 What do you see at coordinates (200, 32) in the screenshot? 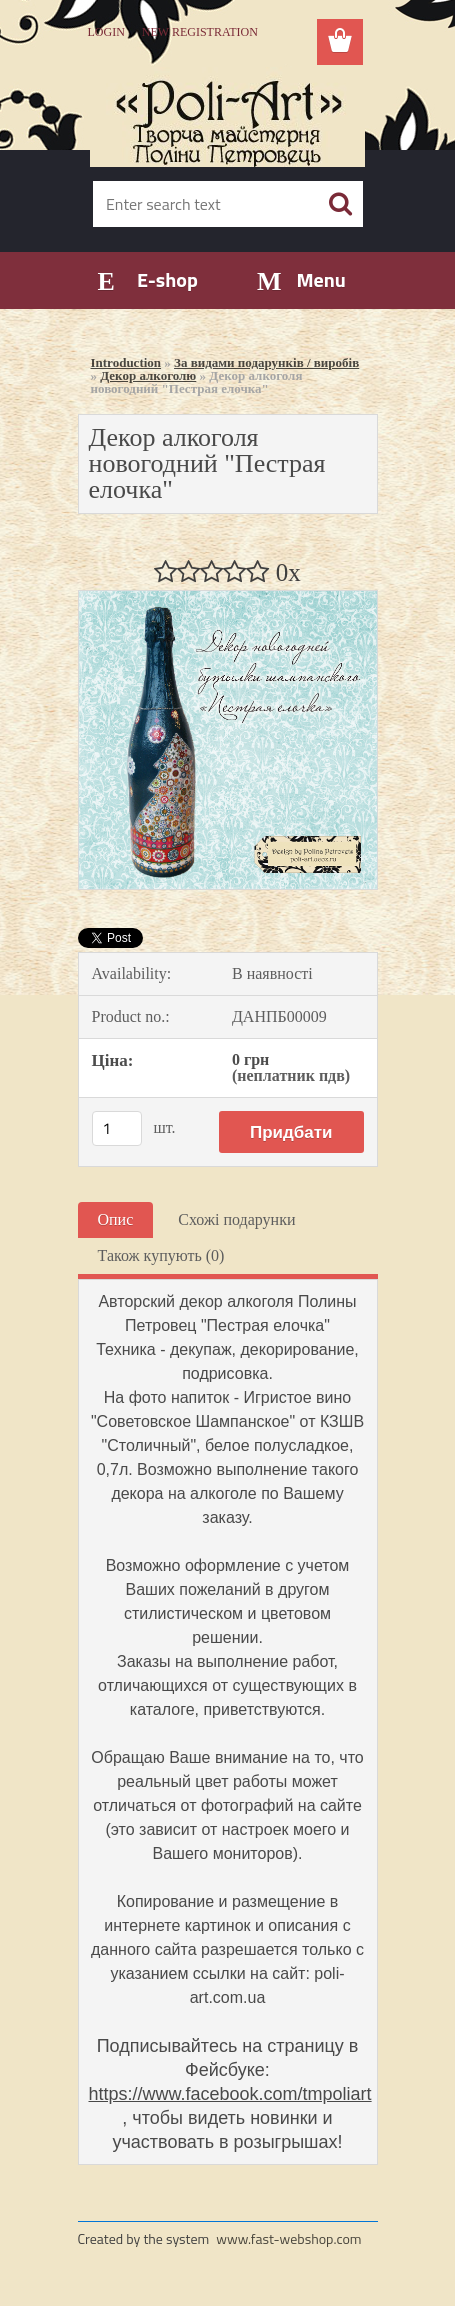
I see `New registration` at bounding box center [200, 32].